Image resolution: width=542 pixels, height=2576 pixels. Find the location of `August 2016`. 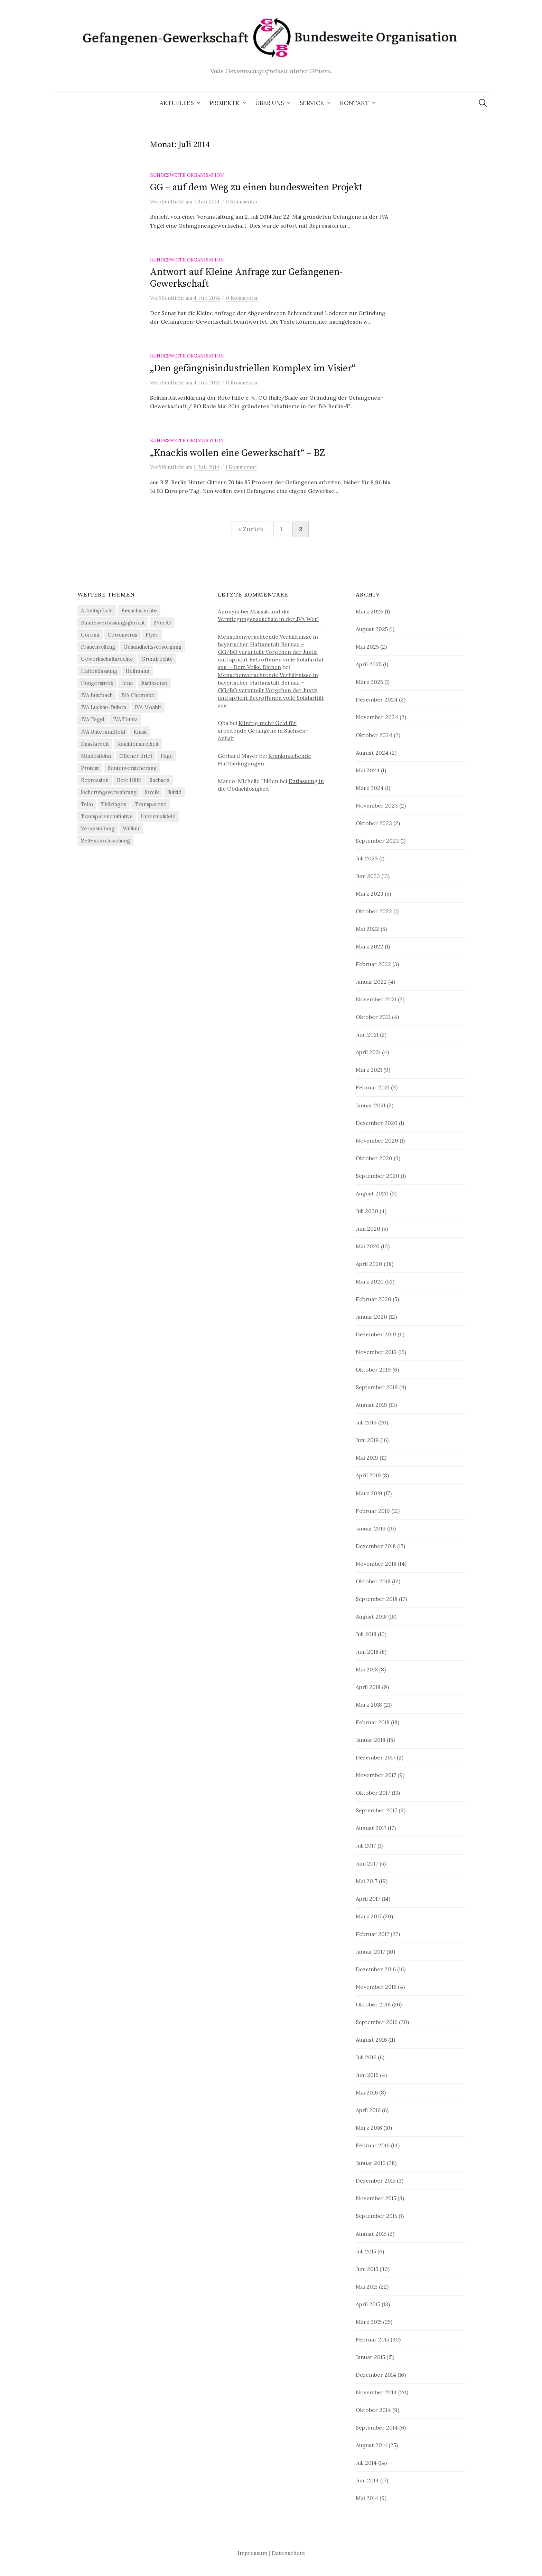

August 2016 is located at coordinates (371, 2039).